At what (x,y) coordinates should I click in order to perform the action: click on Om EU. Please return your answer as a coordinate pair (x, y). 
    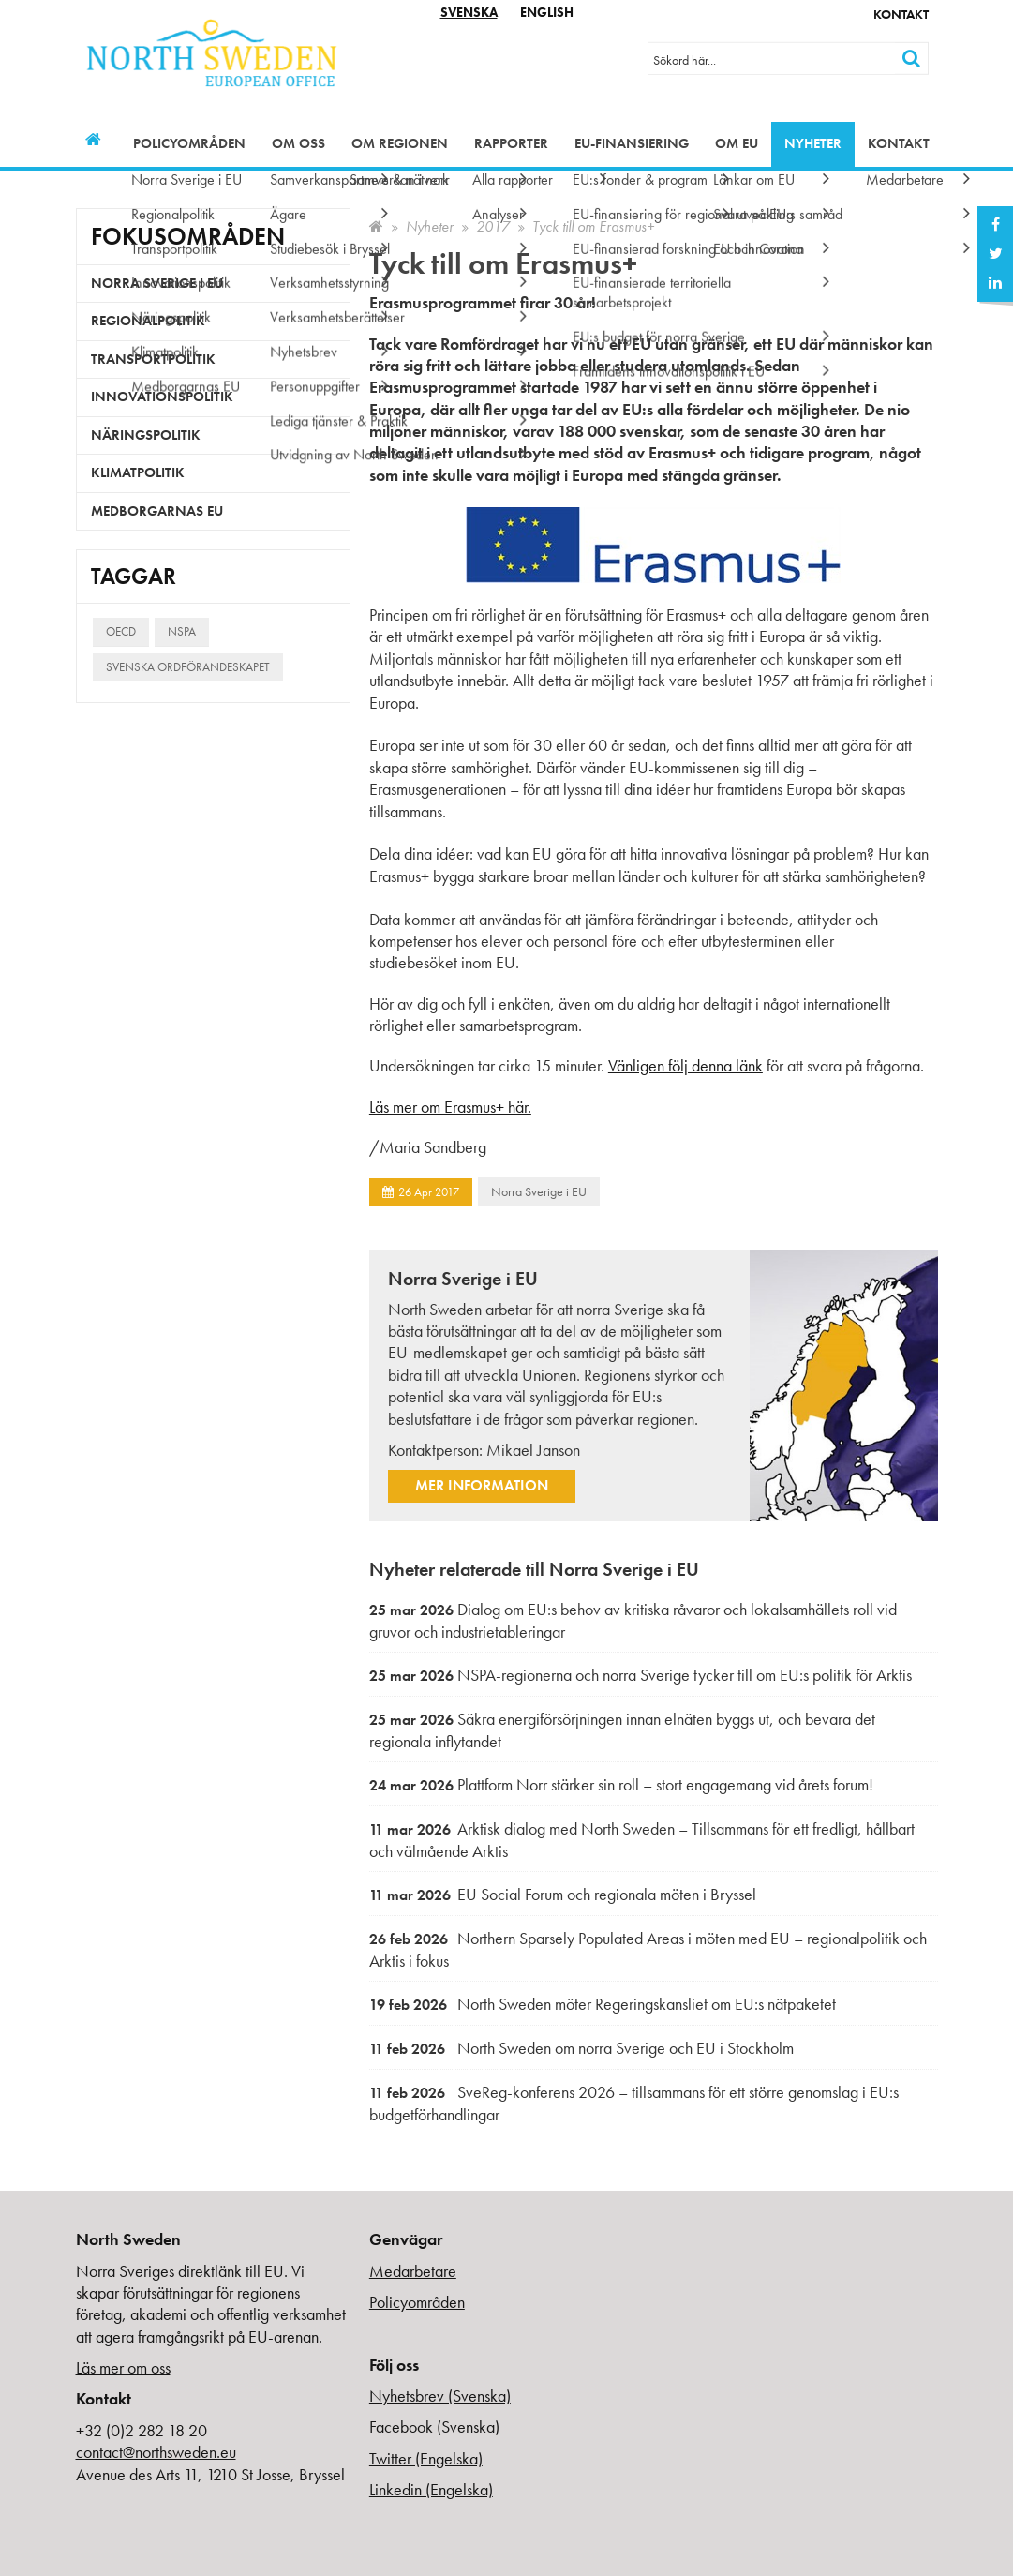
    Looking at the image, I should click on (736, 143).